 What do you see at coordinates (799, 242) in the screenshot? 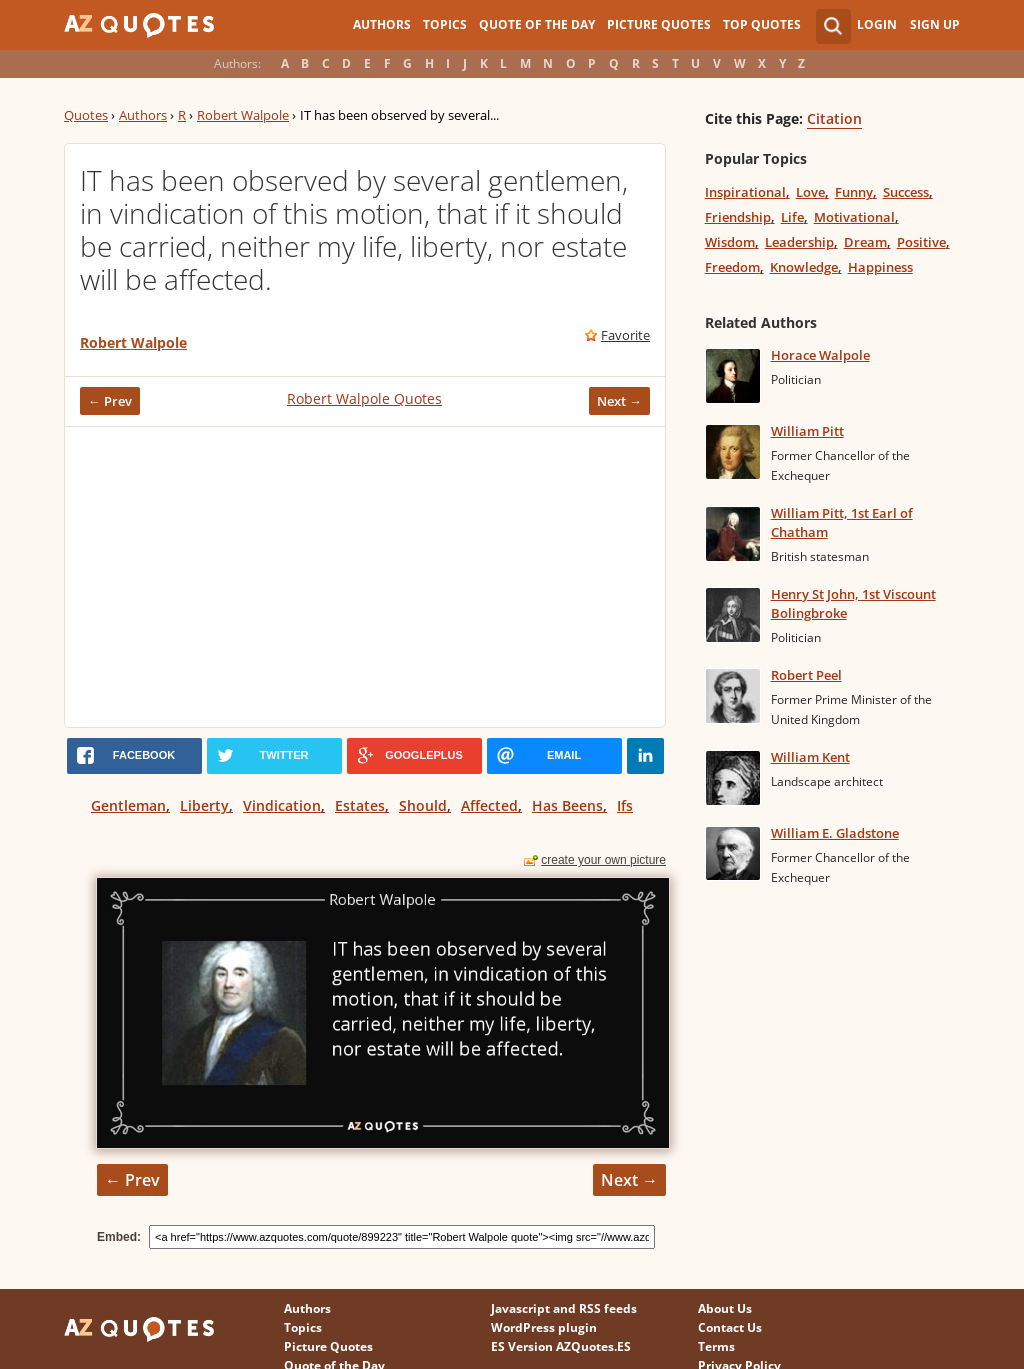
I see `Leadership` at bounding box center [799, 242].